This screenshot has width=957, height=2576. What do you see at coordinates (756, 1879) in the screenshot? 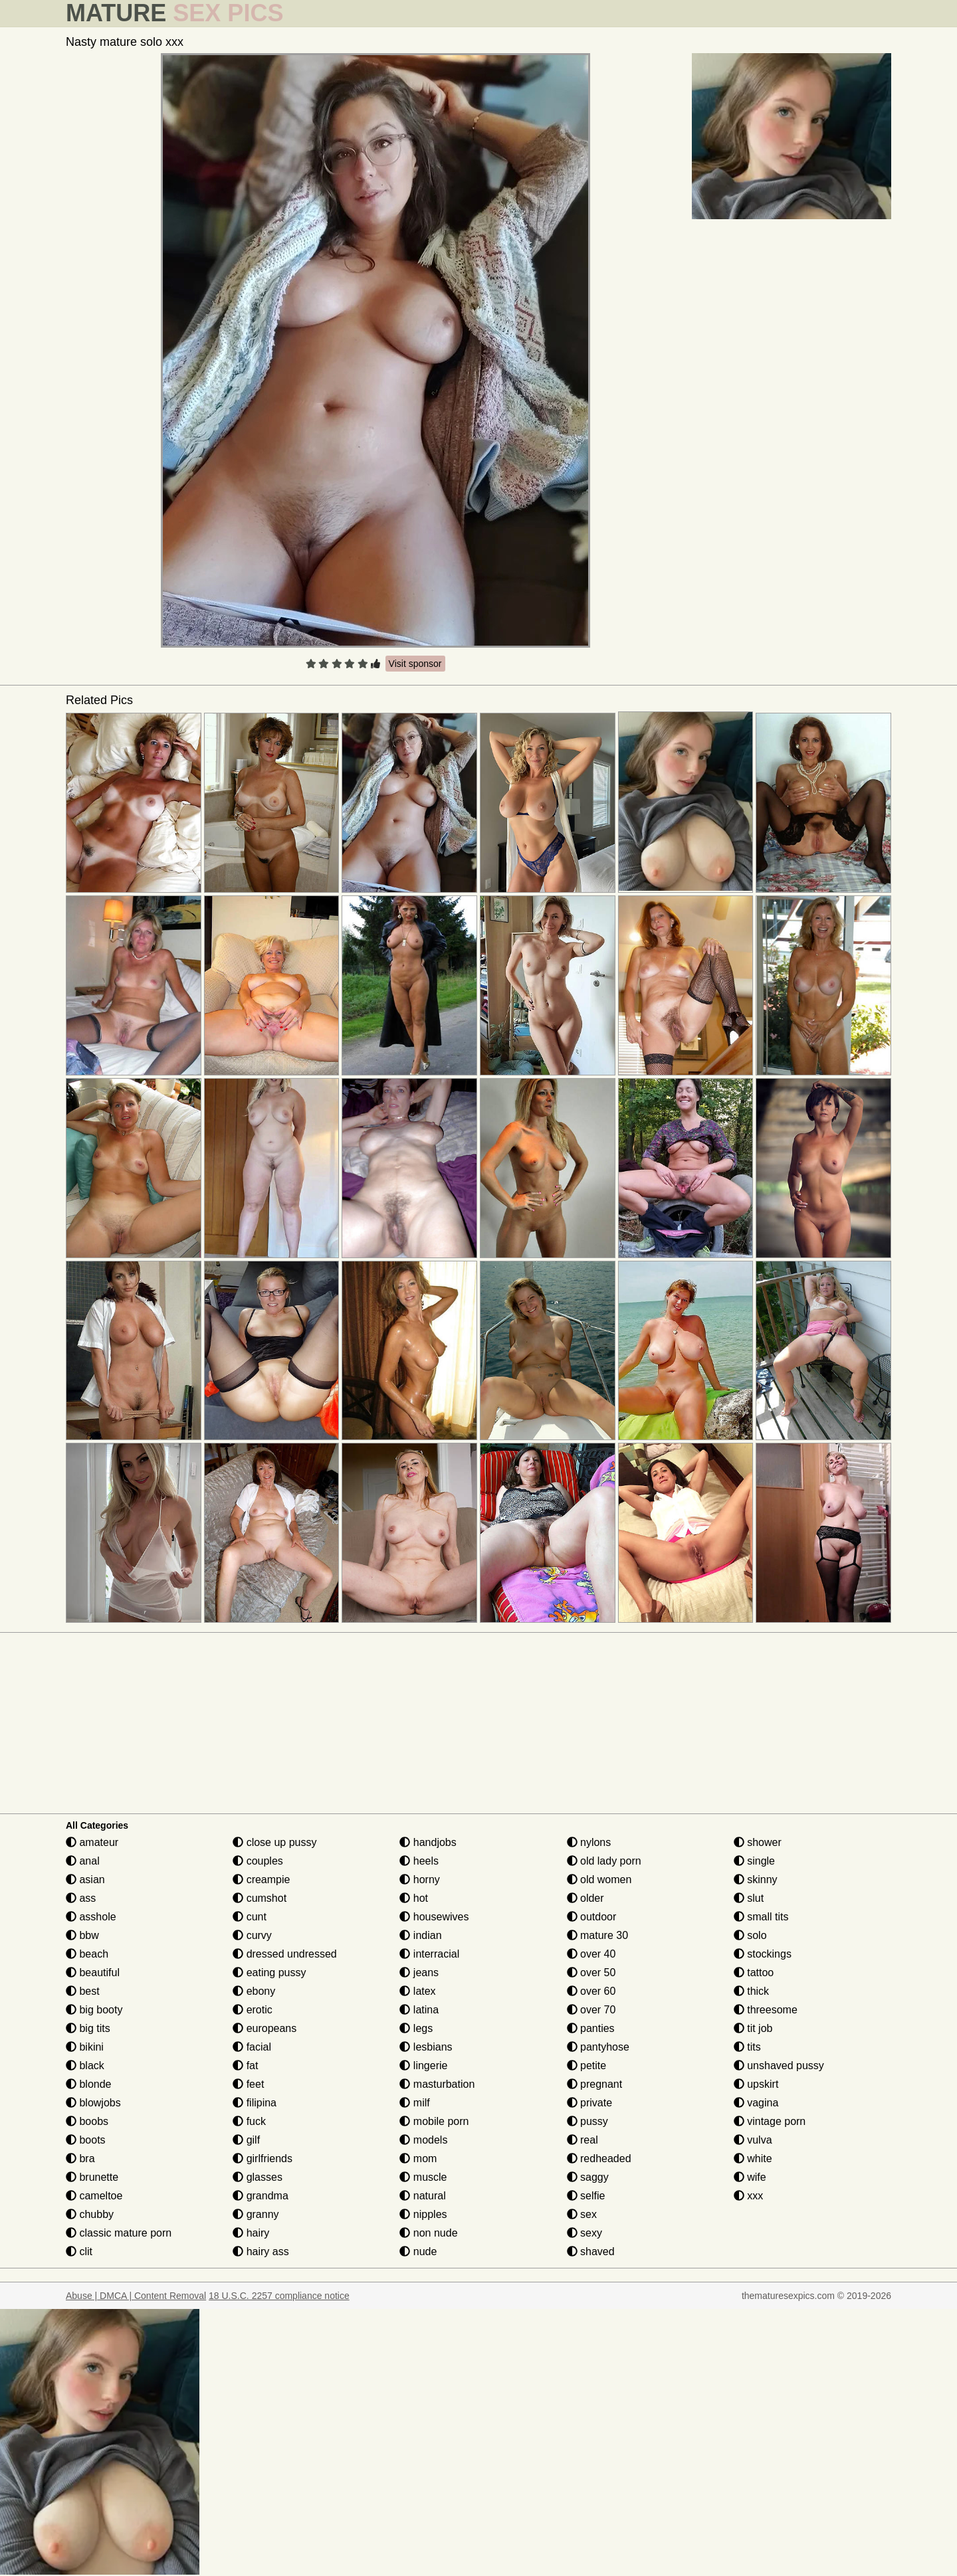
I see `skinny` at bounding box center [756, 1879].